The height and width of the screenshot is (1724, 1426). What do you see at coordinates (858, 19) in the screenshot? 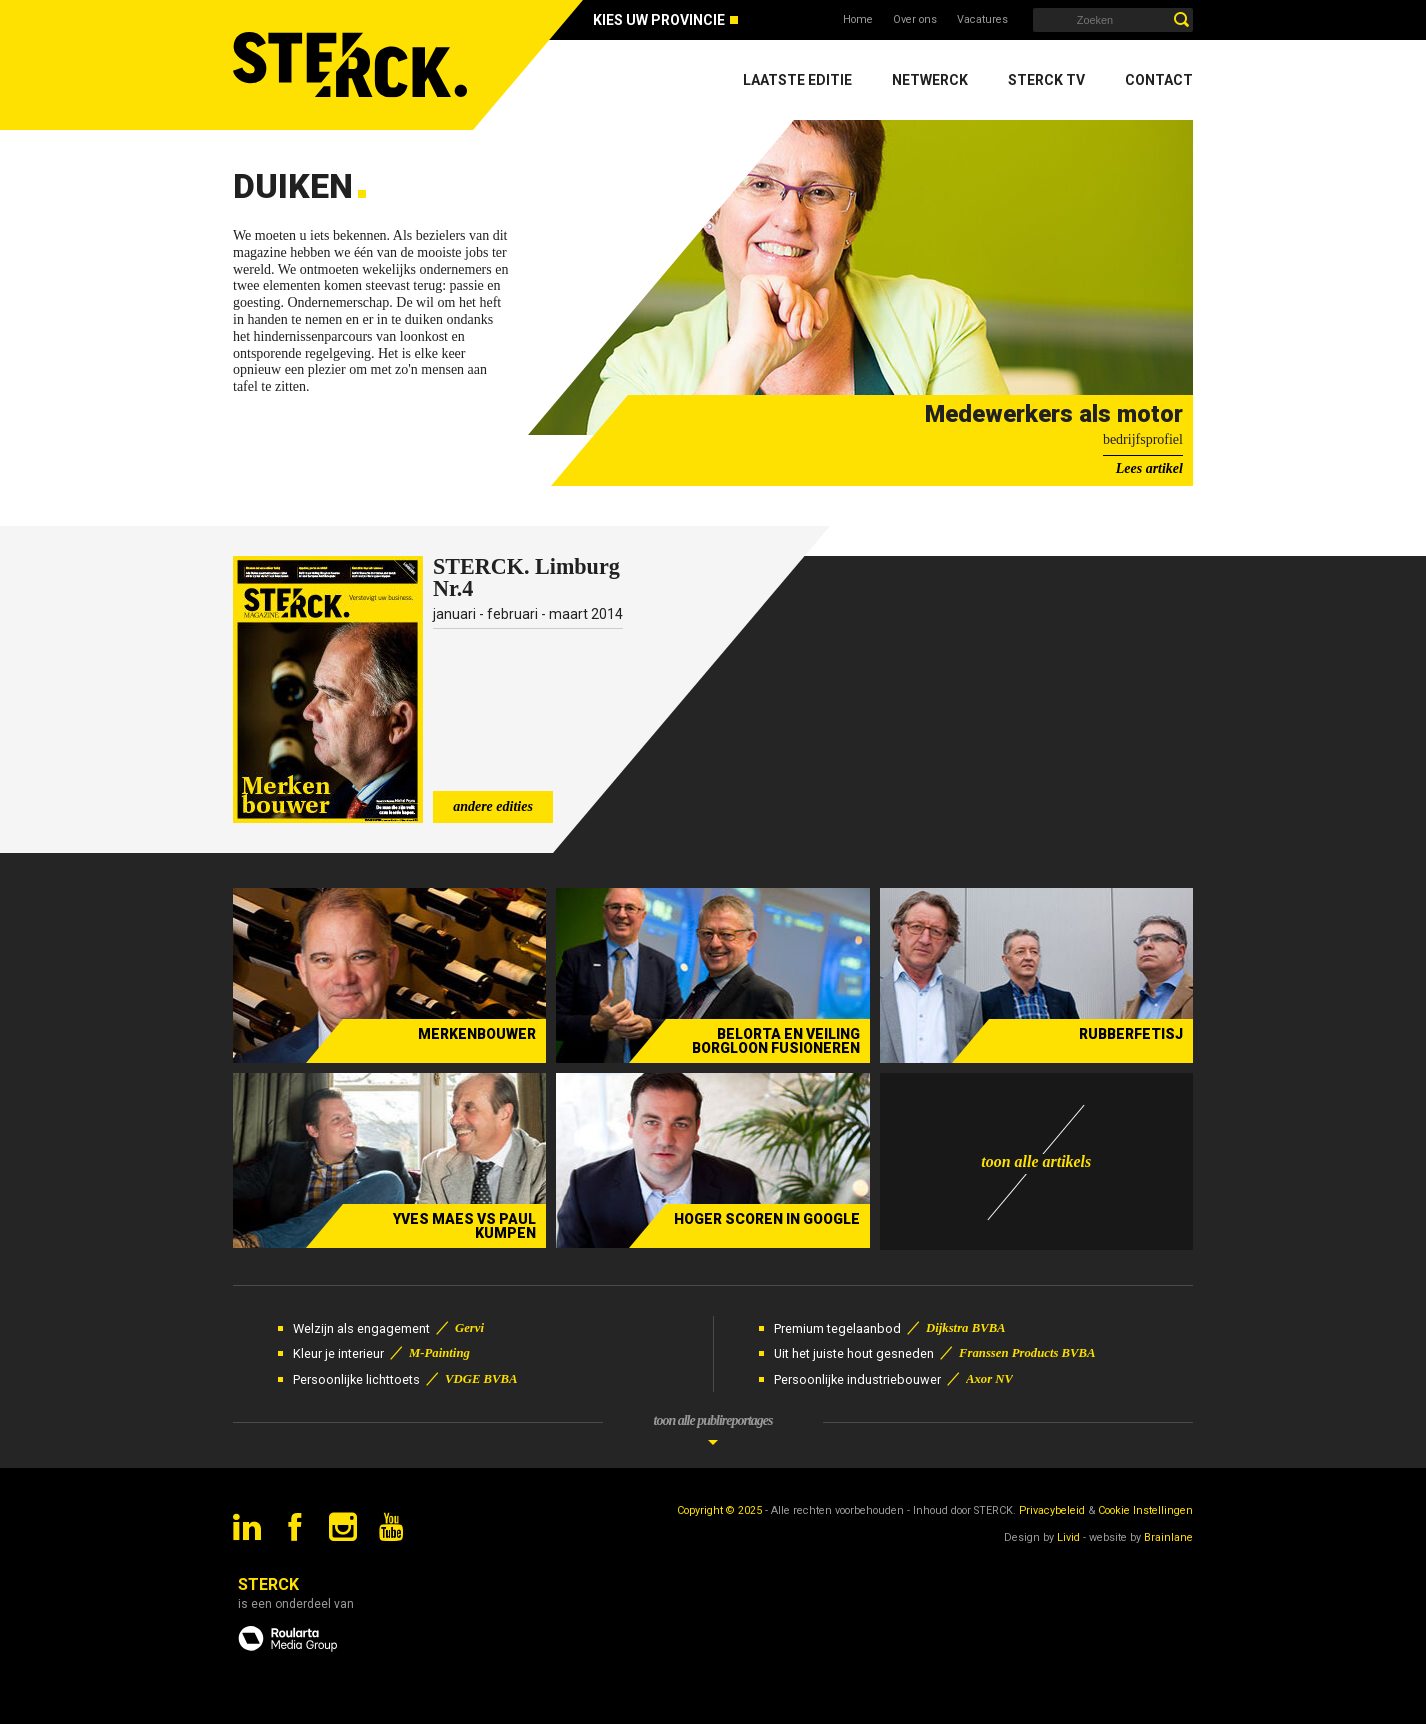
I see `Home` at bounding box center [858, 19].